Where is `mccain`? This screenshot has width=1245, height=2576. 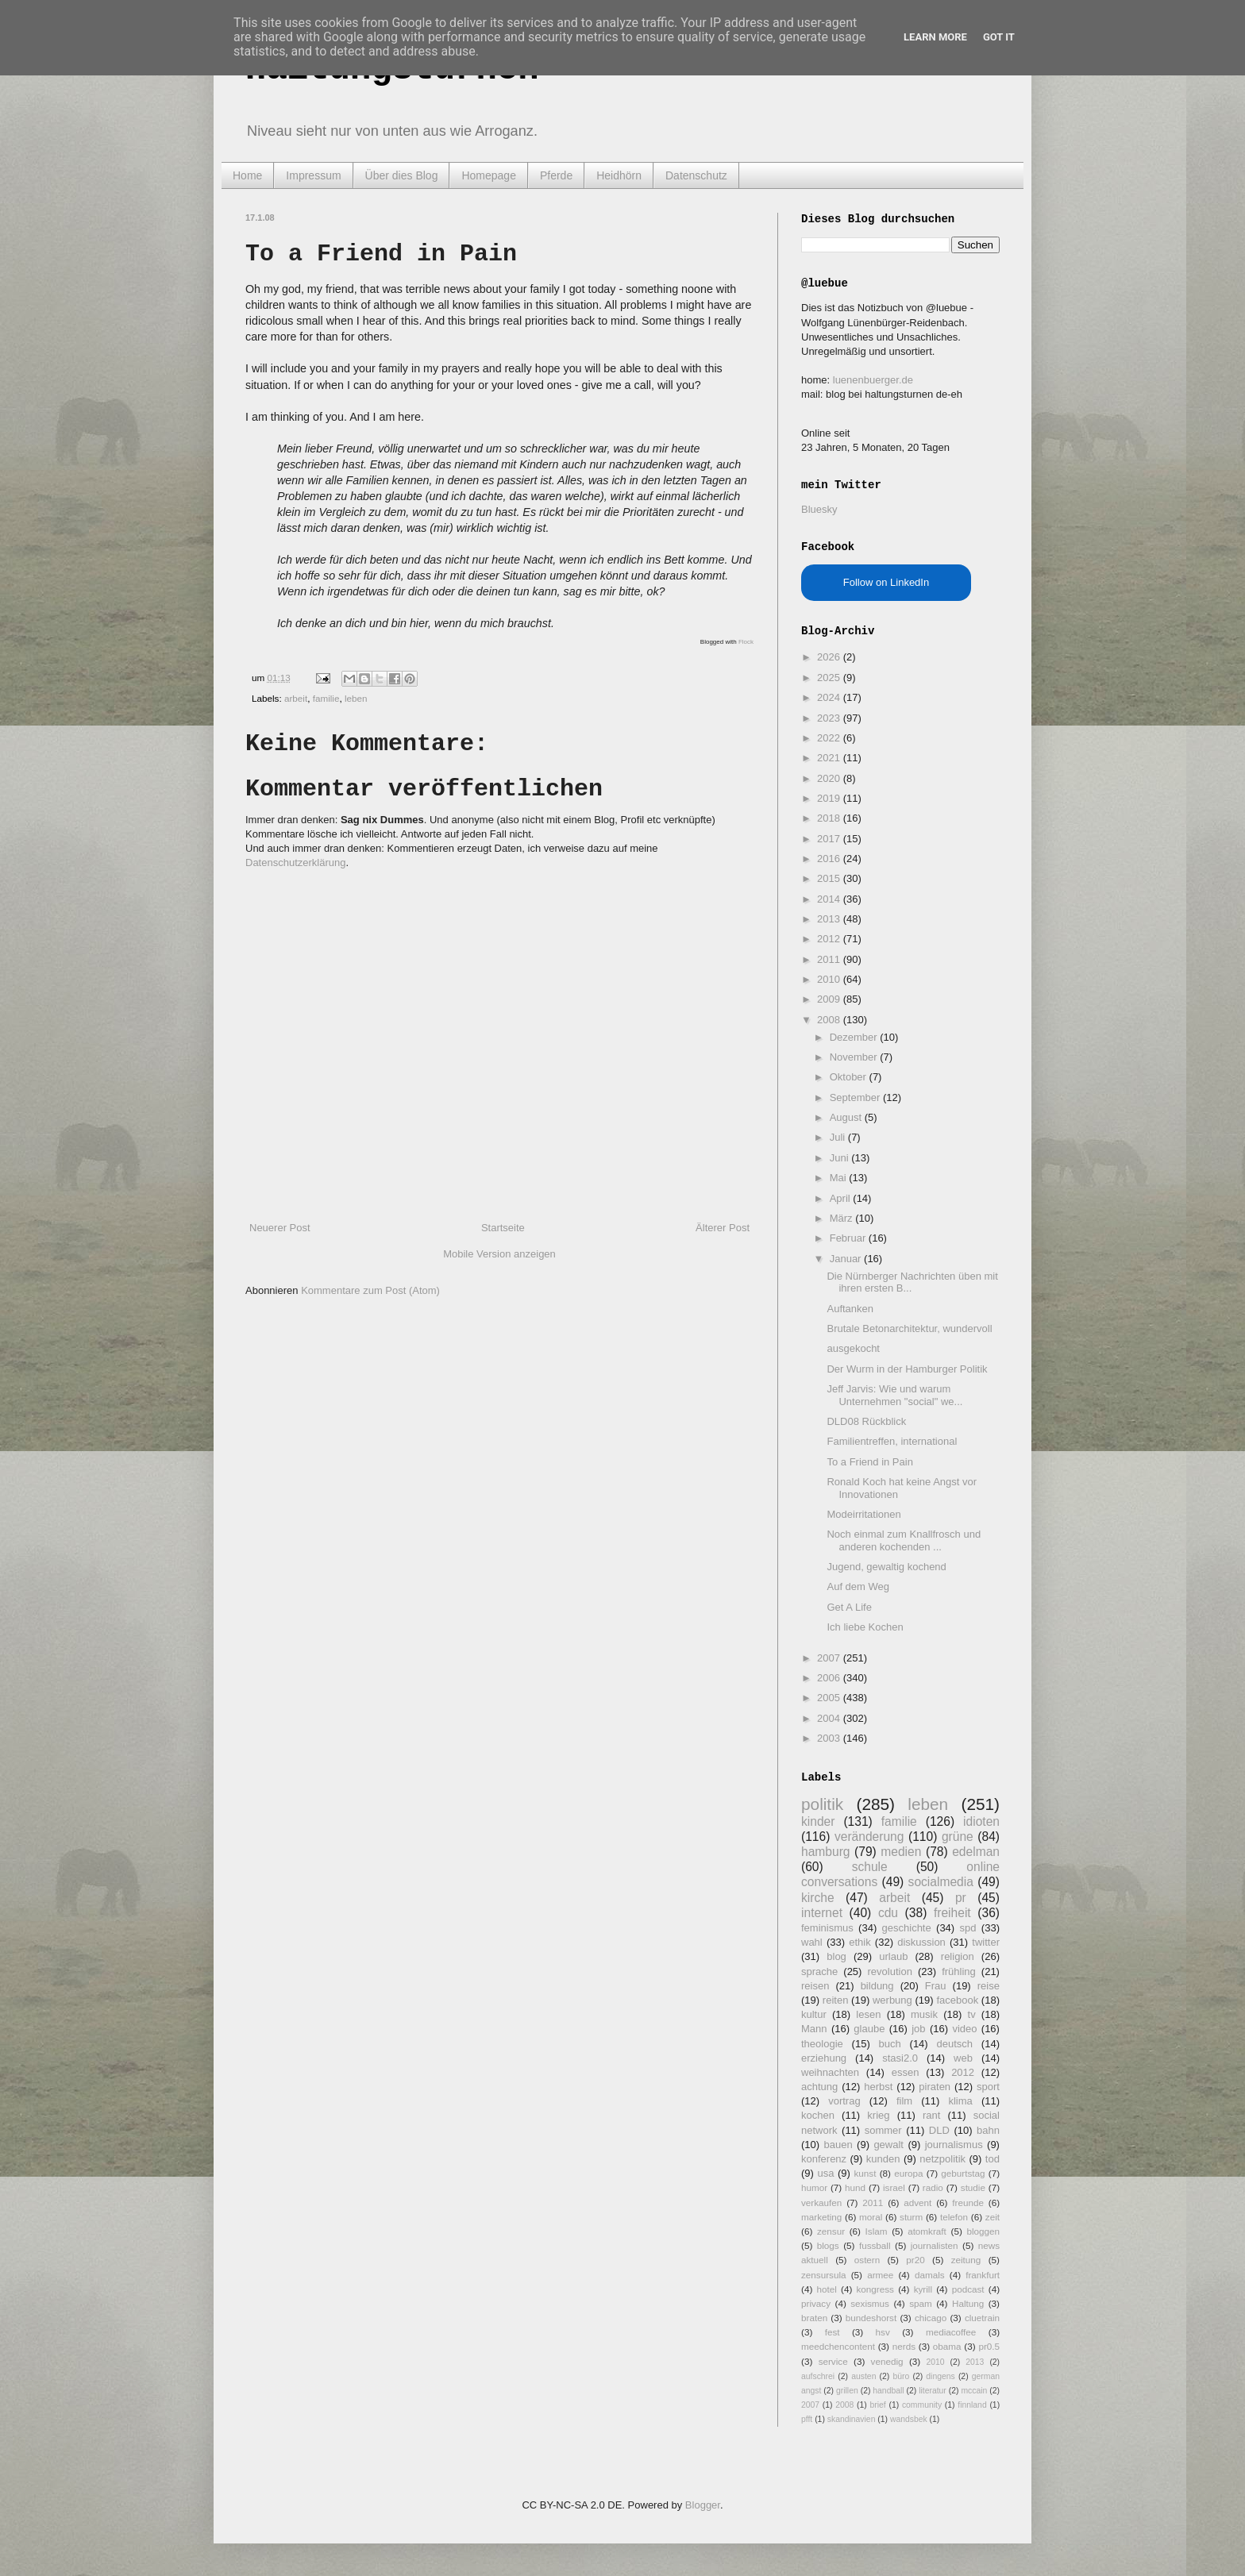 mccain is located at coordinates (974, 2390).